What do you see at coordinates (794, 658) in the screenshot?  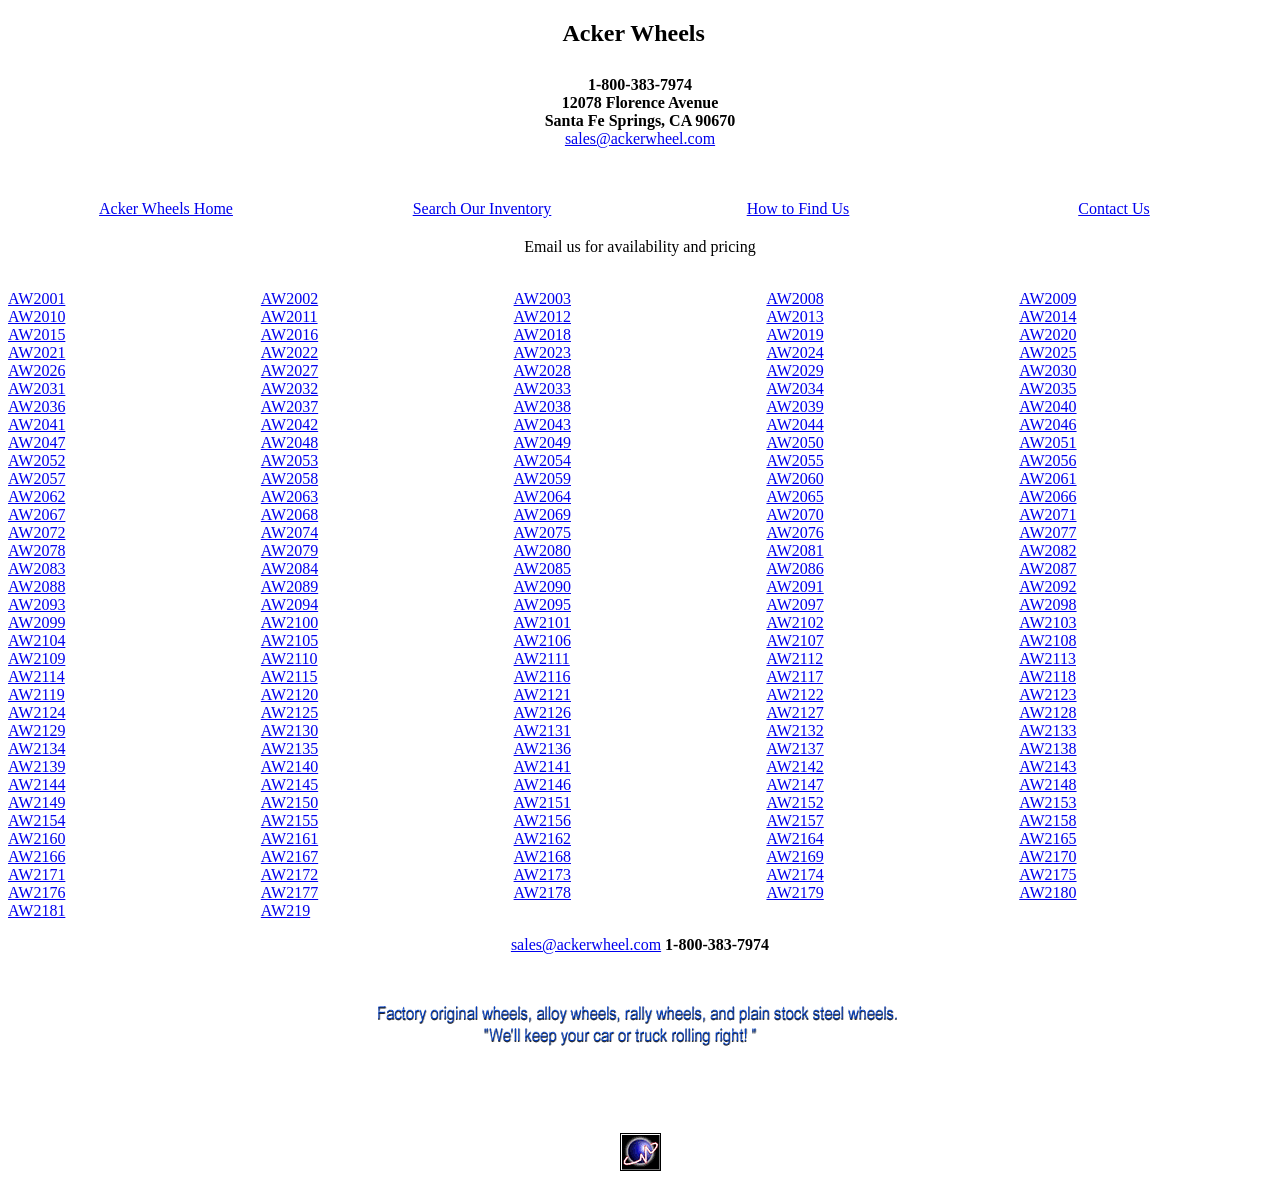 I see `AW2112` at bounding box center [794, 658].